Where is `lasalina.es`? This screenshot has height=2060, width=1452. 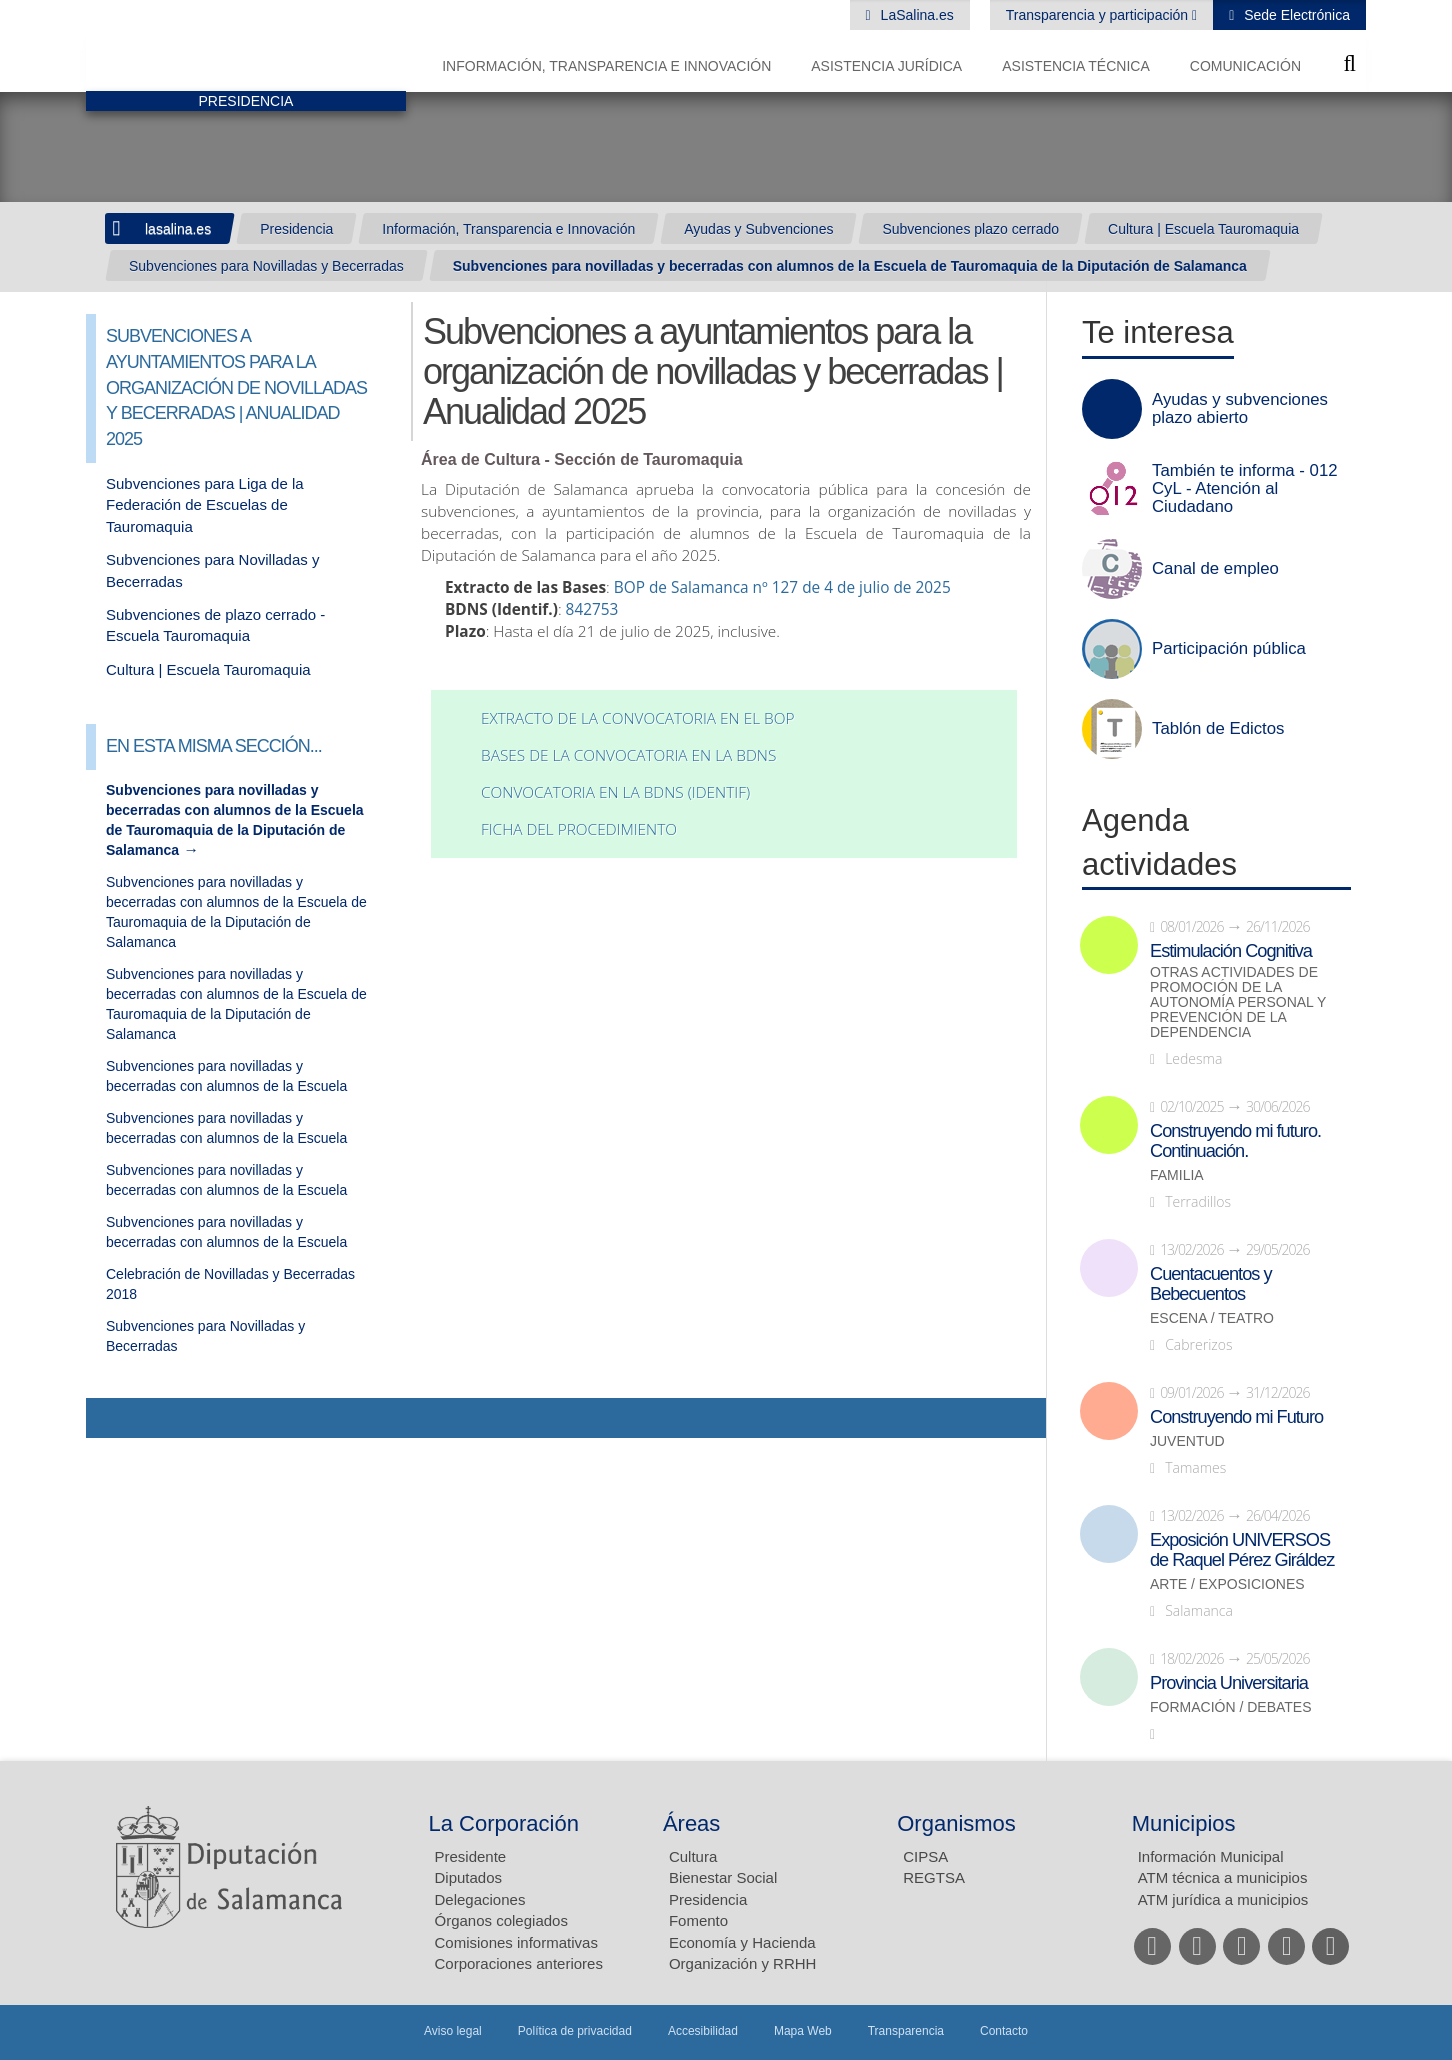
lasalina.es is located at coordinates (178, 229).